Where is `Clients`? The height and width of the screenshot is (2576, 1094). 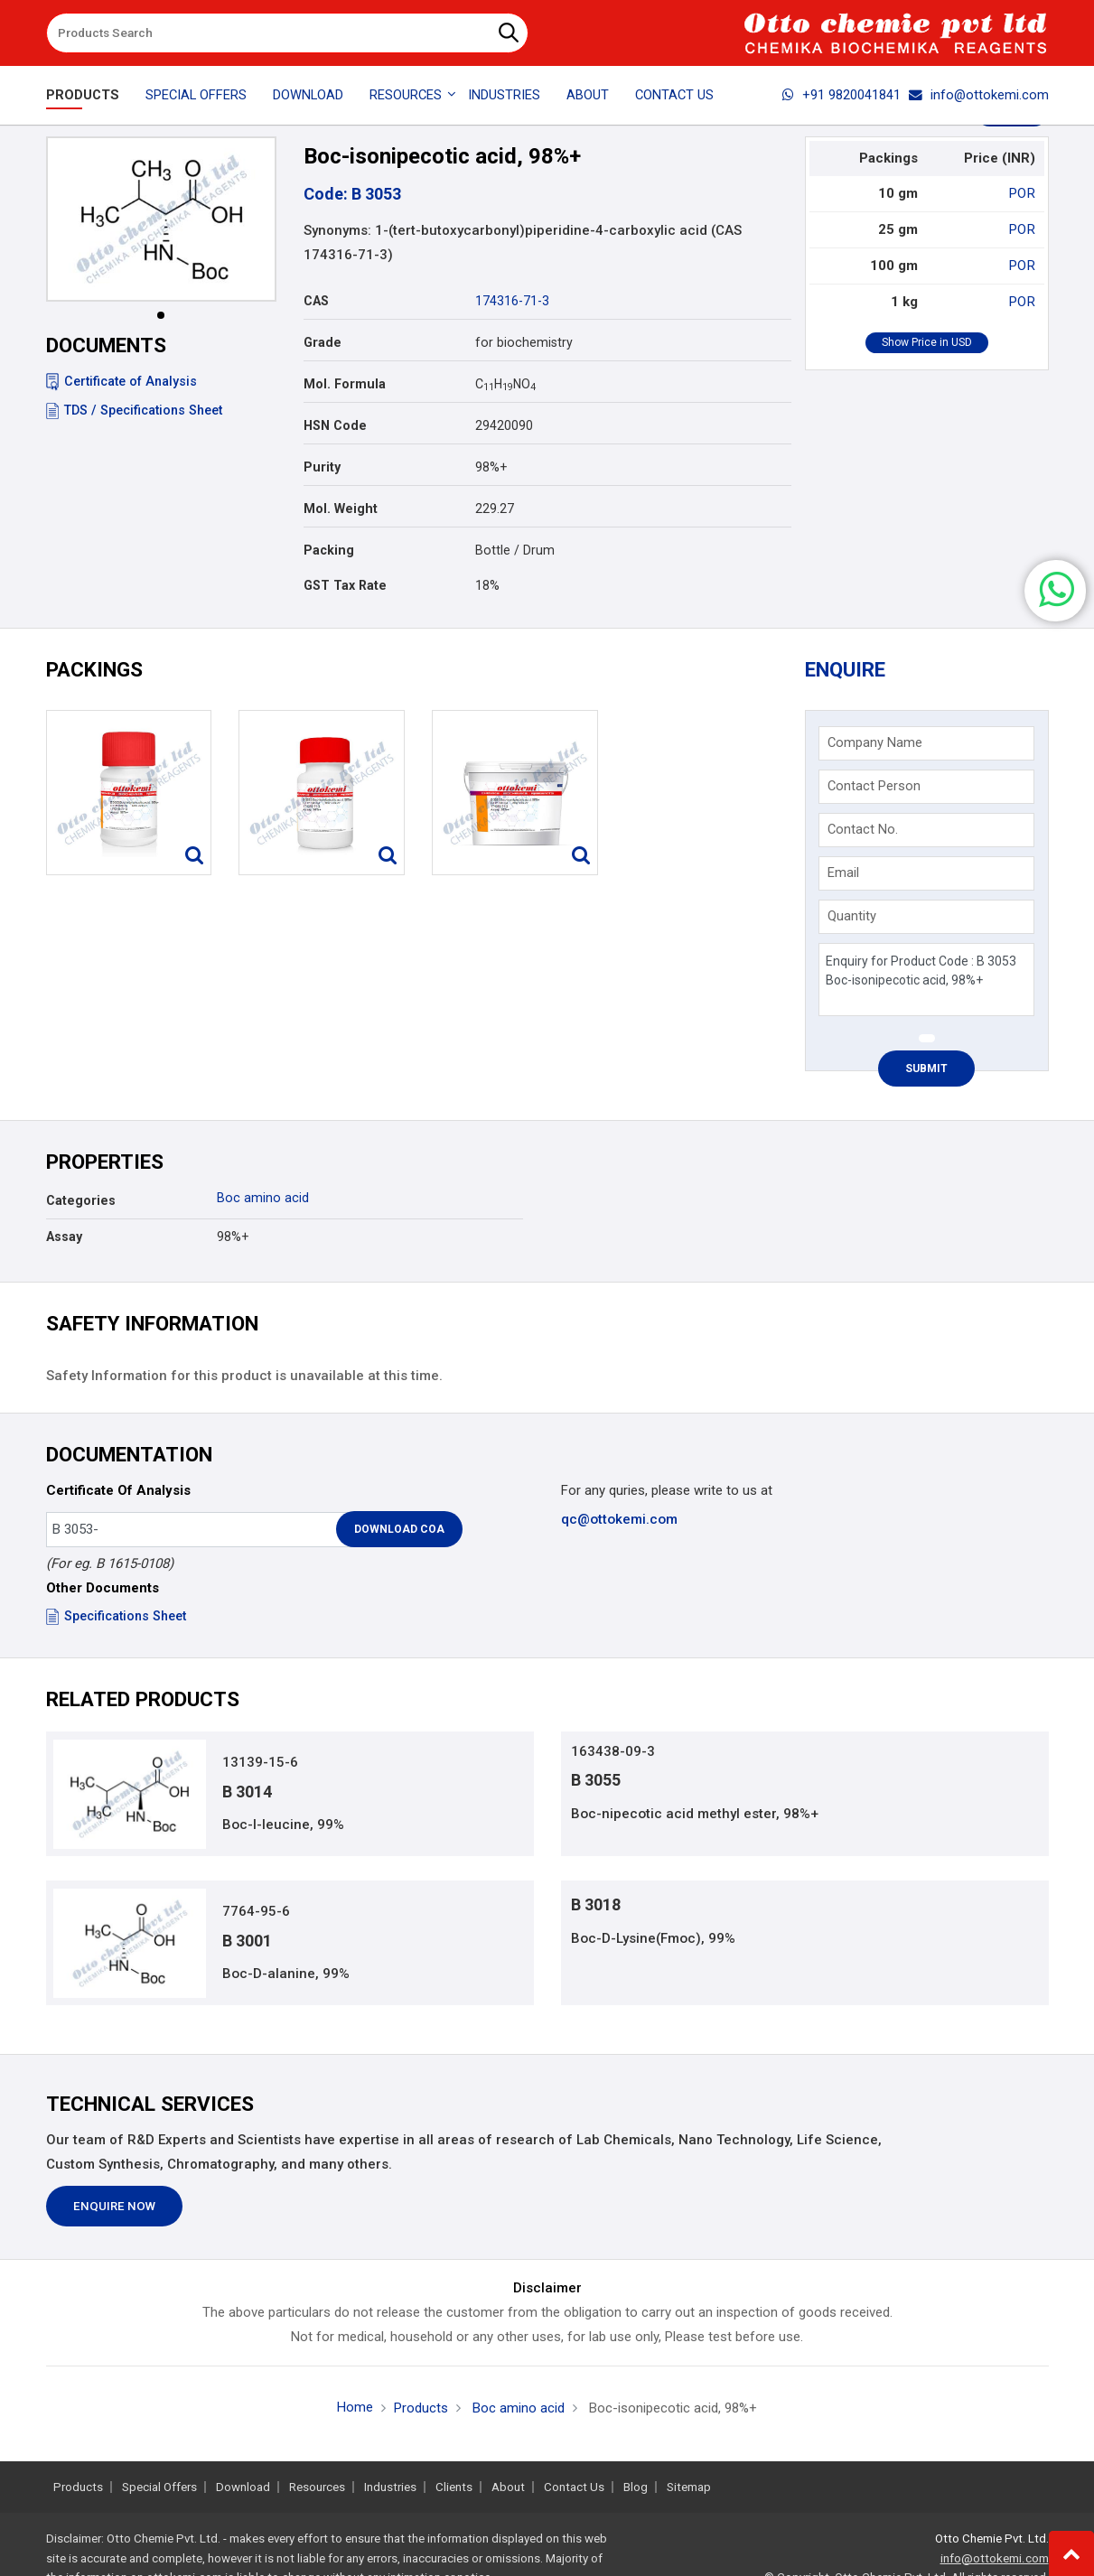 Clients is located at coordinates (453, 2487).